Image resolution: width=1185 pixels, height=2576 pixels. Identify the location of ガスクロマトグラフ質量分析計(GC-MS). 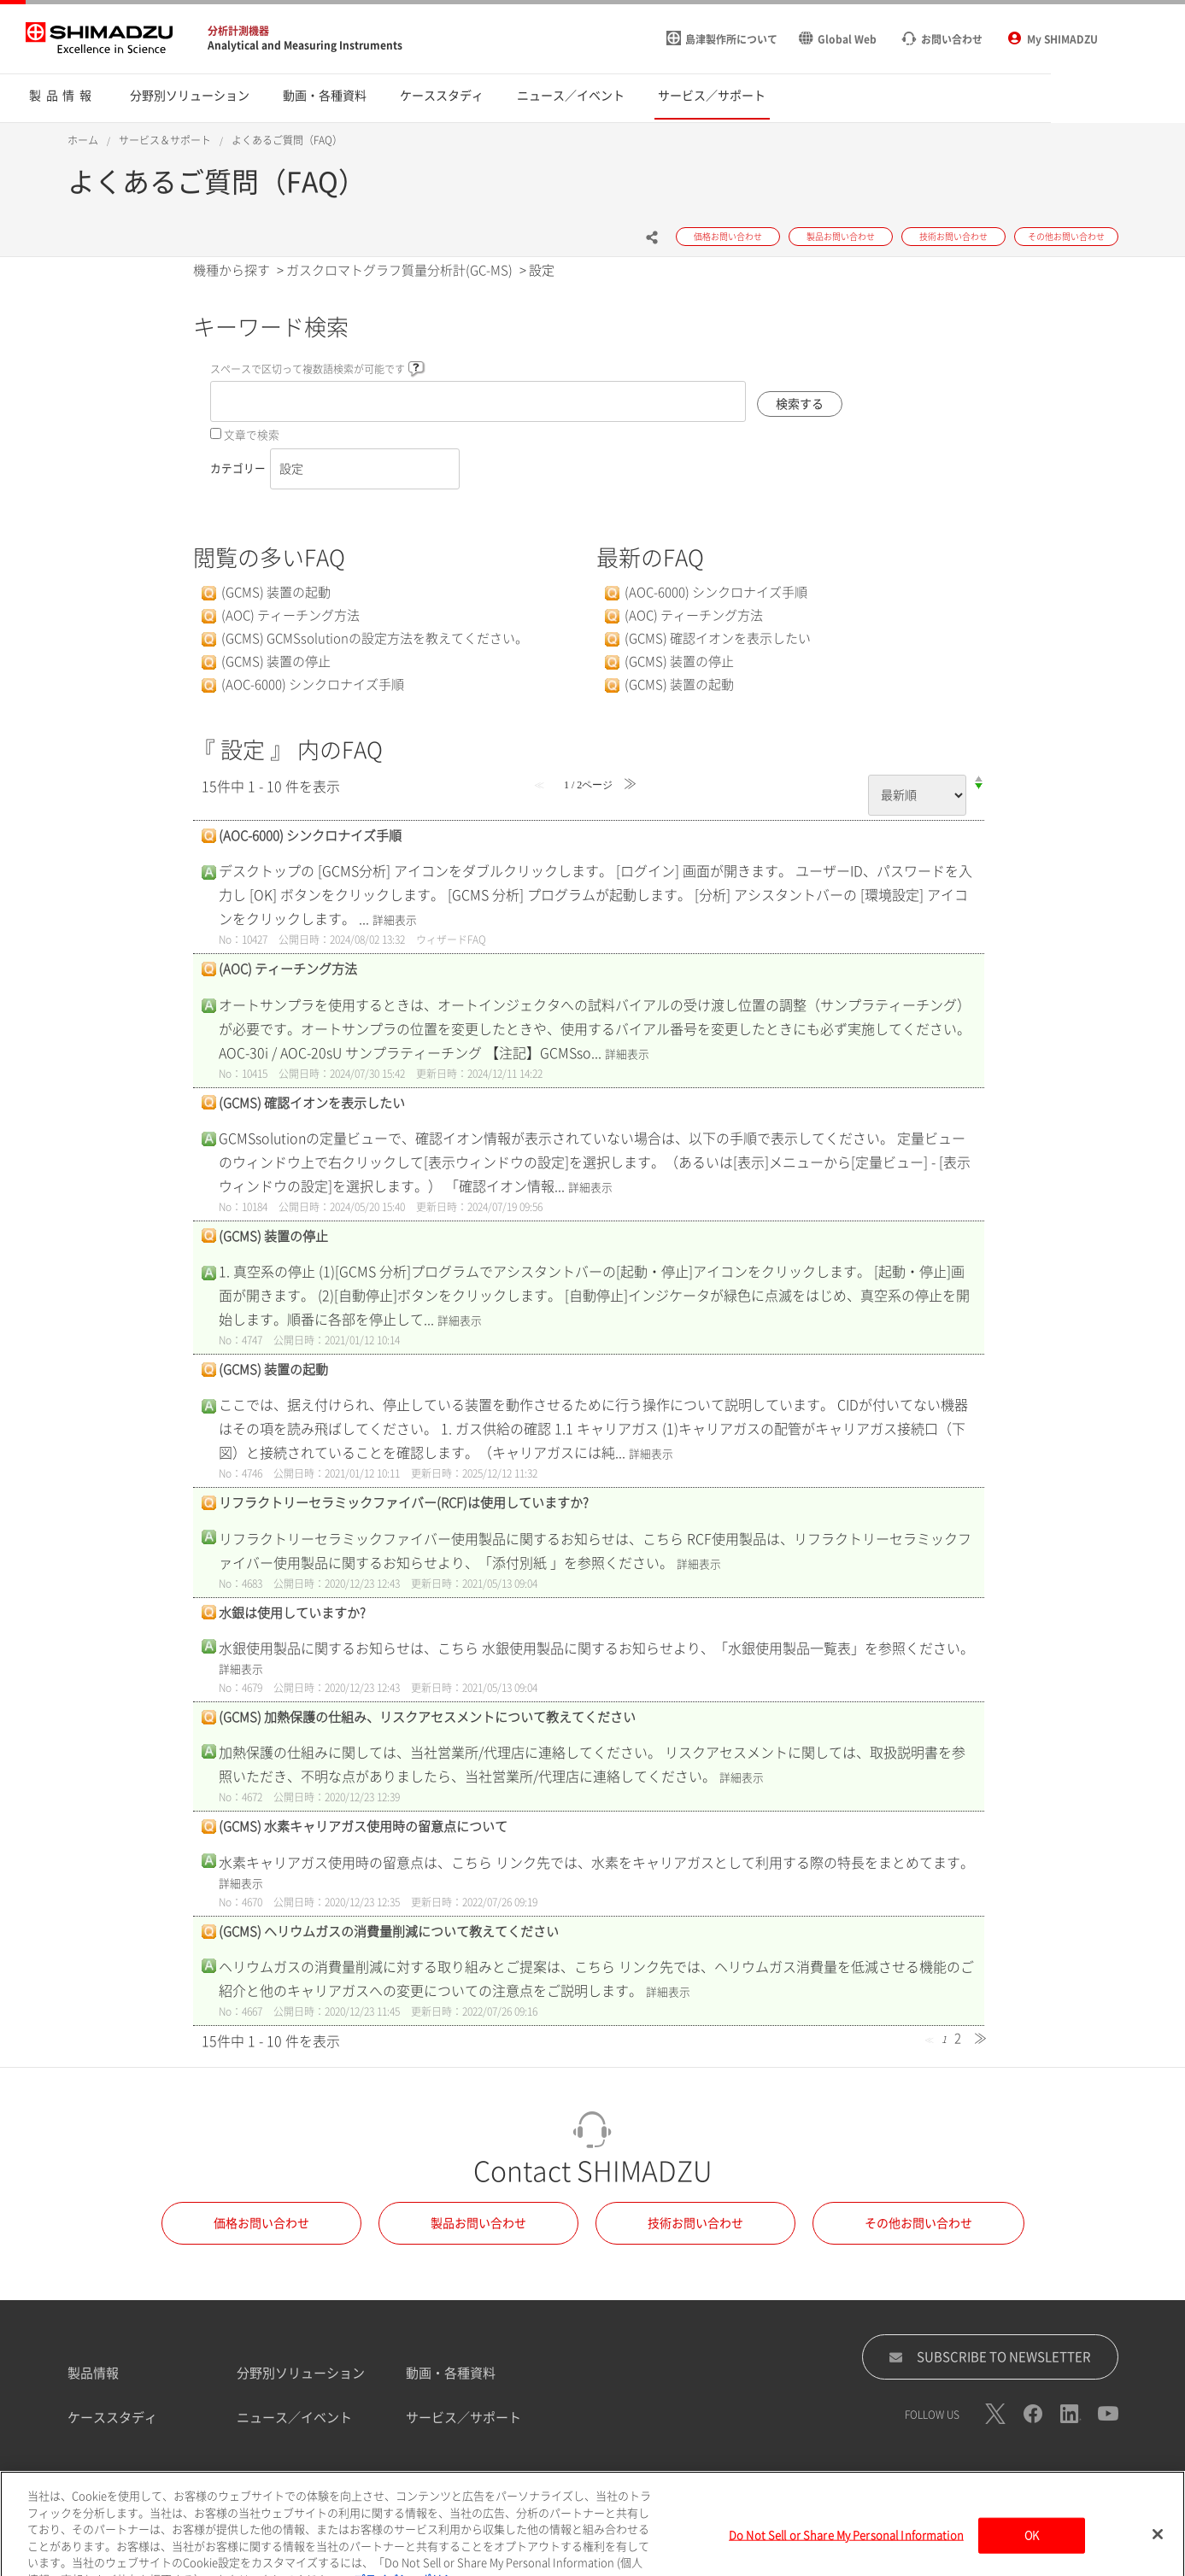
(399, 270).